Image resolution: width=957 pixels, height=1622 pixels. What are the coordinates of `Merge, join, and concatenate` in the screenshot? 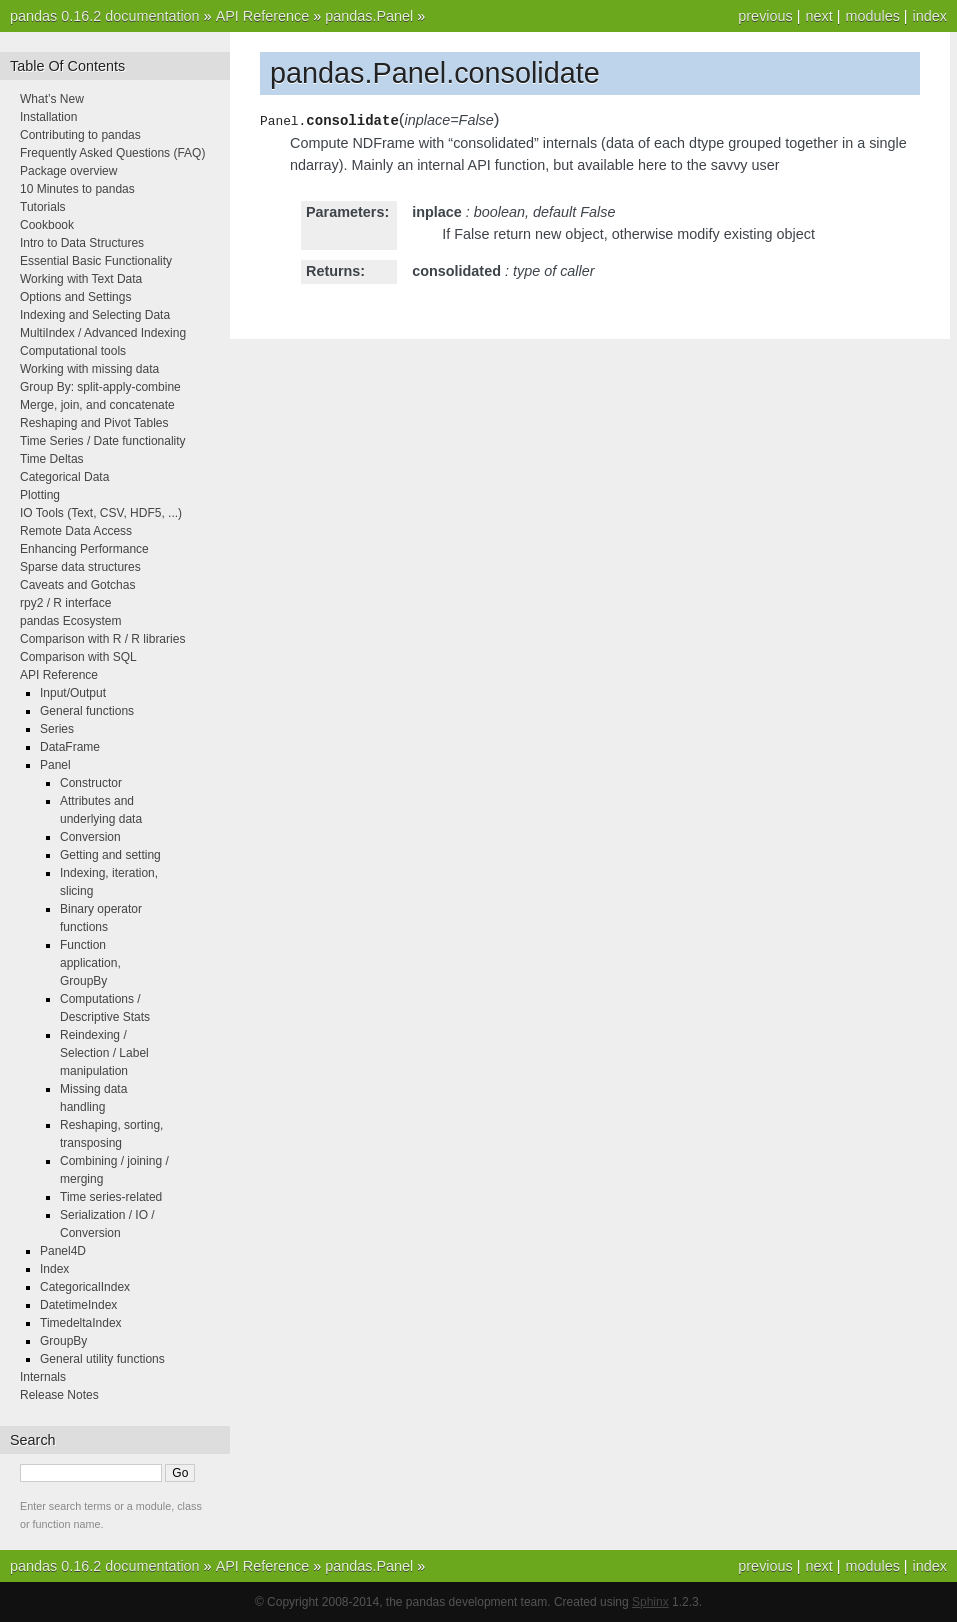 It's located at (97, 405).